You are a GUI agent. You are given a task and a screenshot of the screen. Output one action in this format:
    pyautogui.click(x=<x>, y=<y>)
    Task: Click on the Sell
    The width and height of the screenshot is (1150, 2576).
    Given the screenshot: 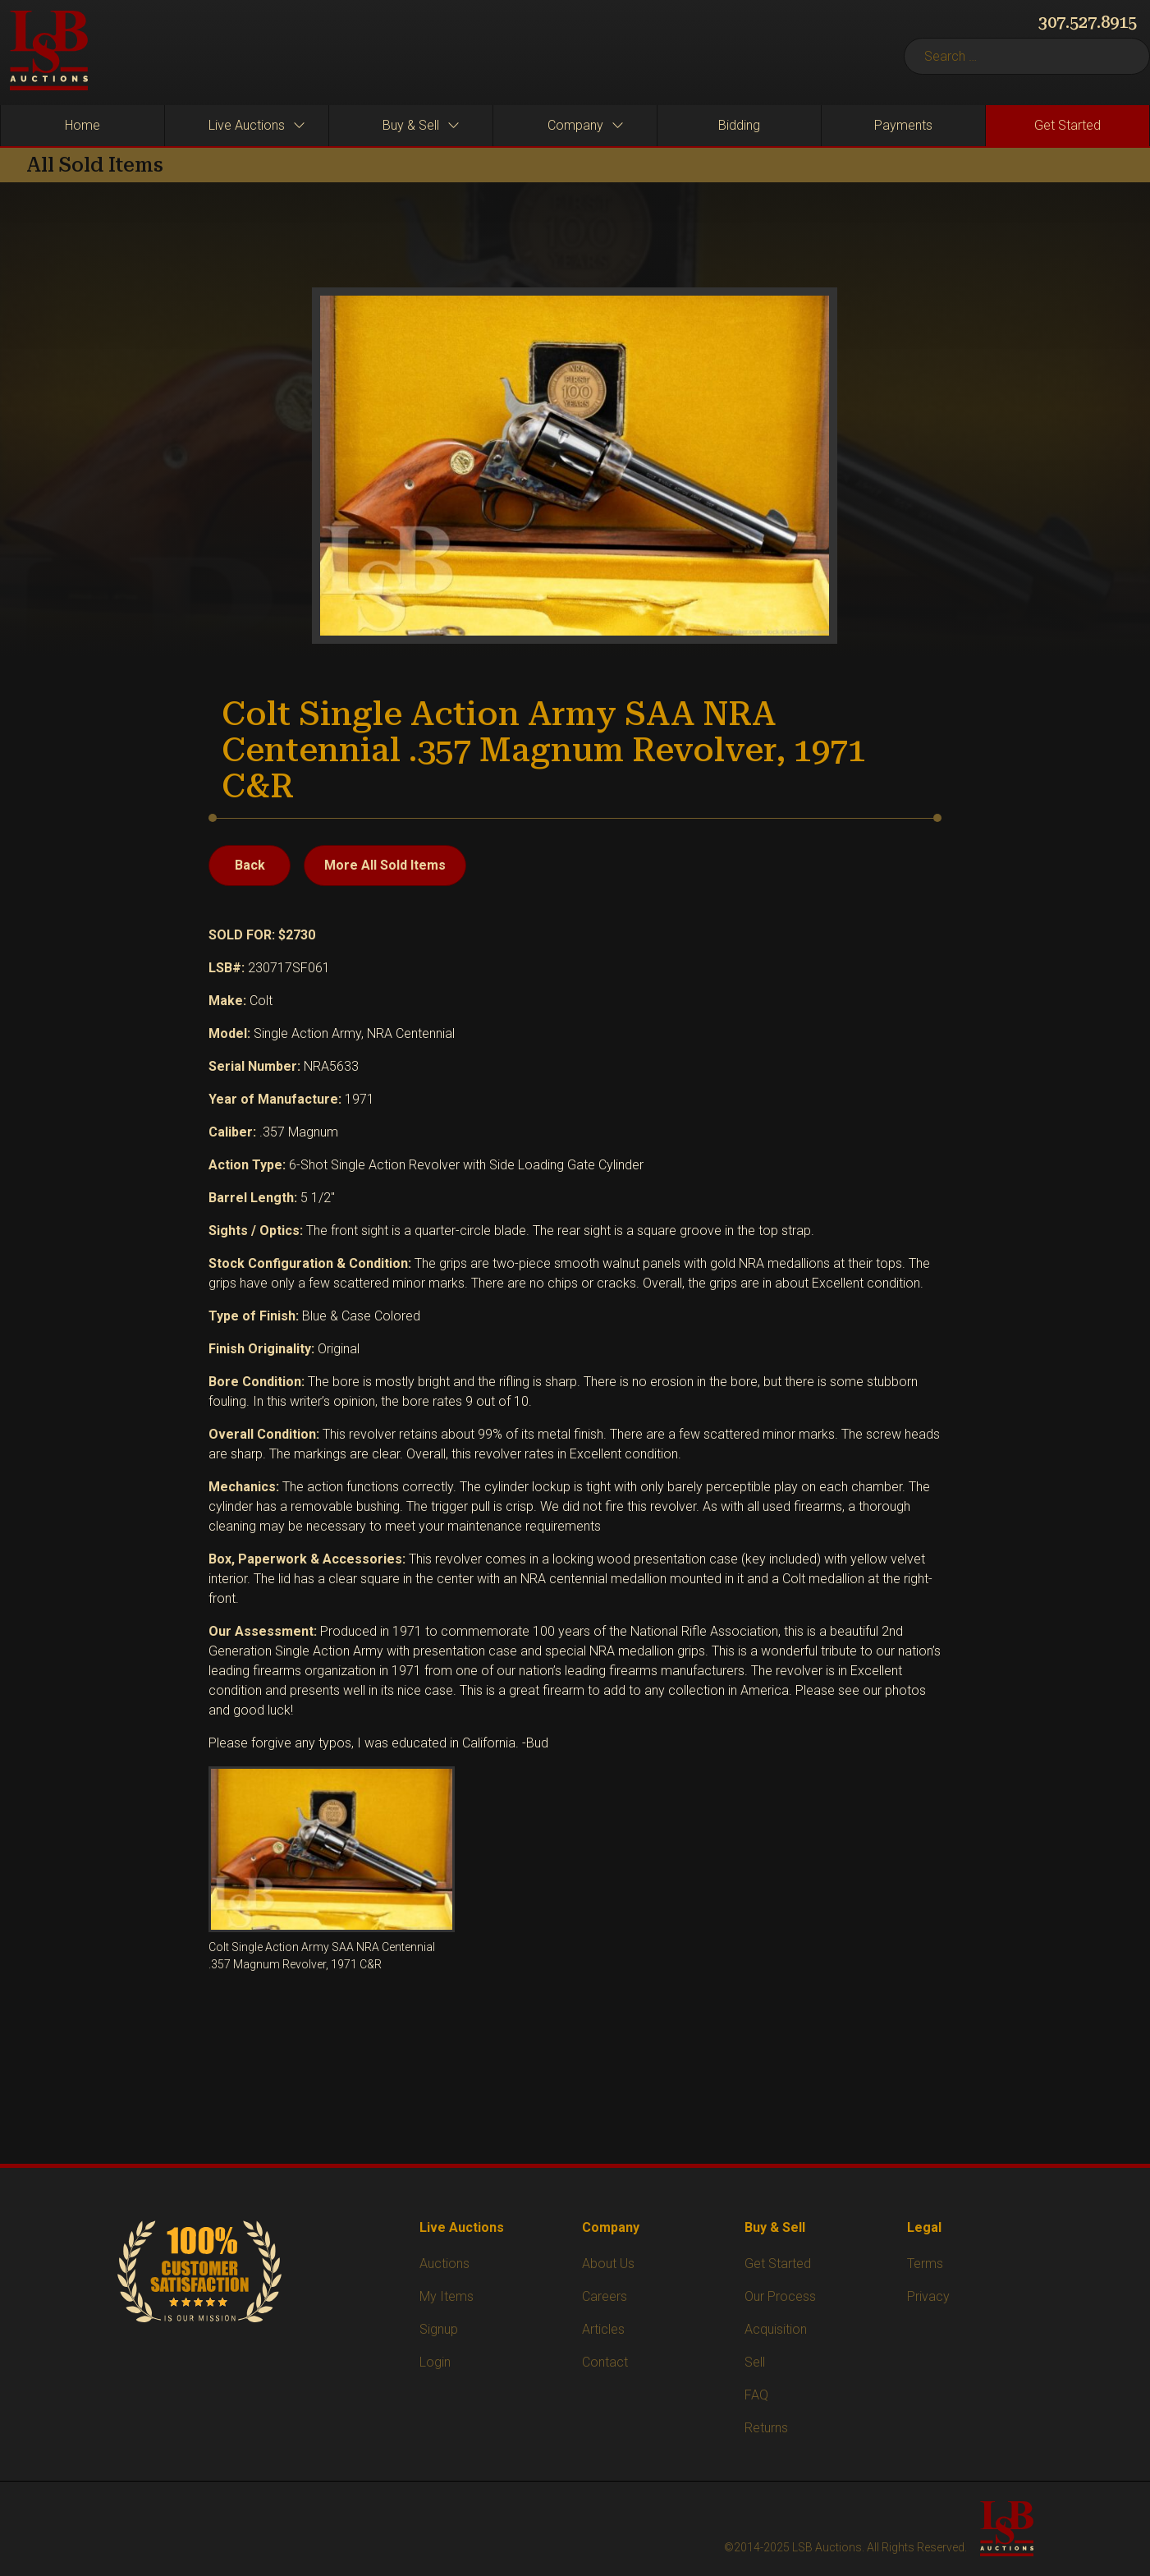 What is the action you would take?
    pyautogui.click(x=755, y=2362)
    